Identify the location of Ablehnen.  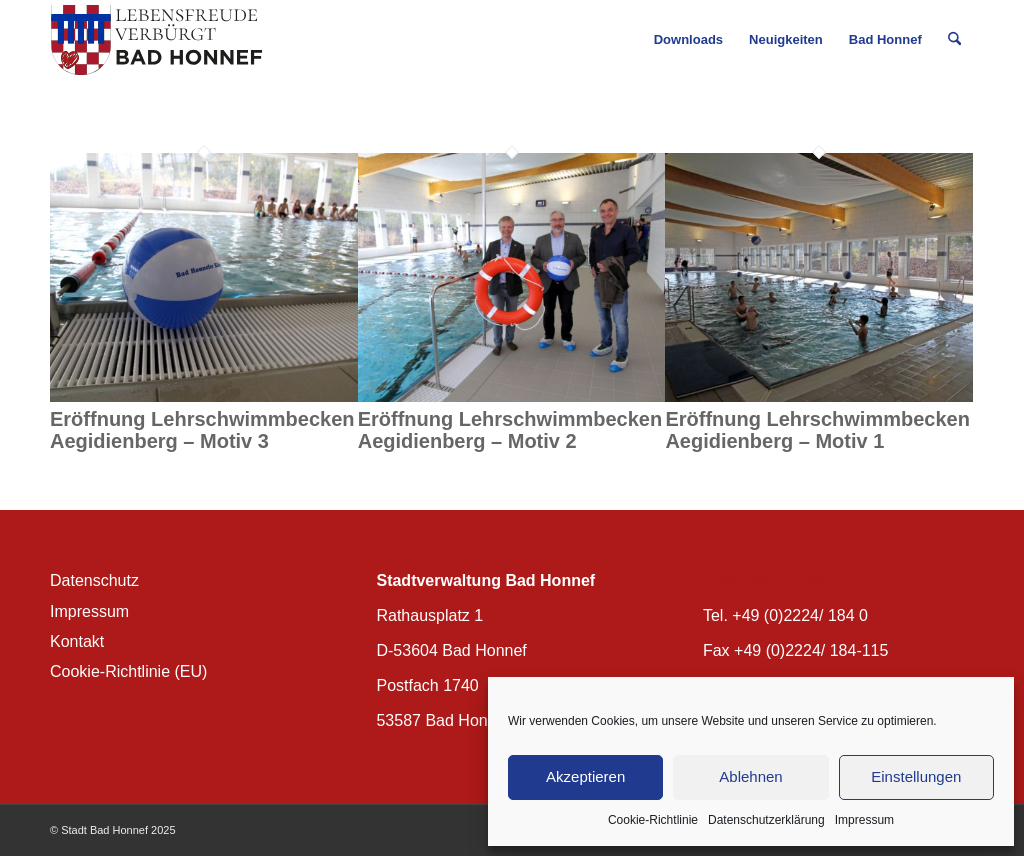
(750, 776).